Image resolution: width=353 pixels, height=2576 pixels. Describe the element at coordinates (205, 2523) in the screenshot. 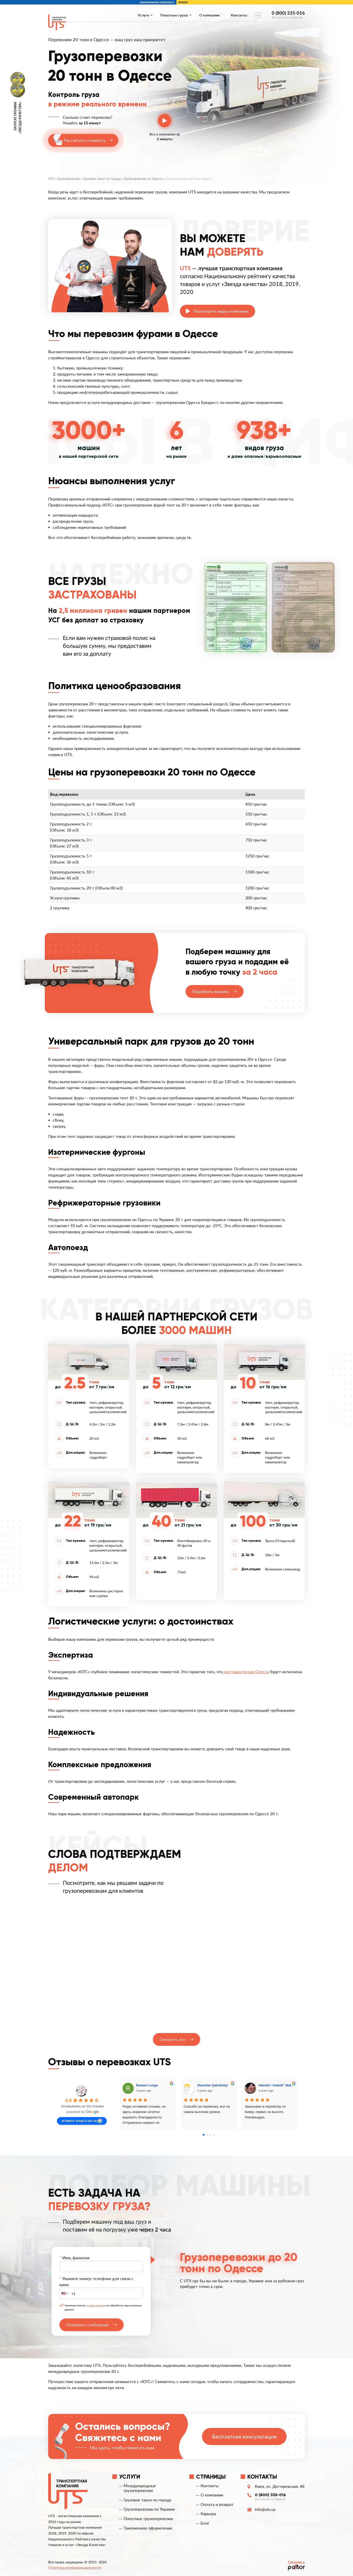

I see `Блог` at that location.